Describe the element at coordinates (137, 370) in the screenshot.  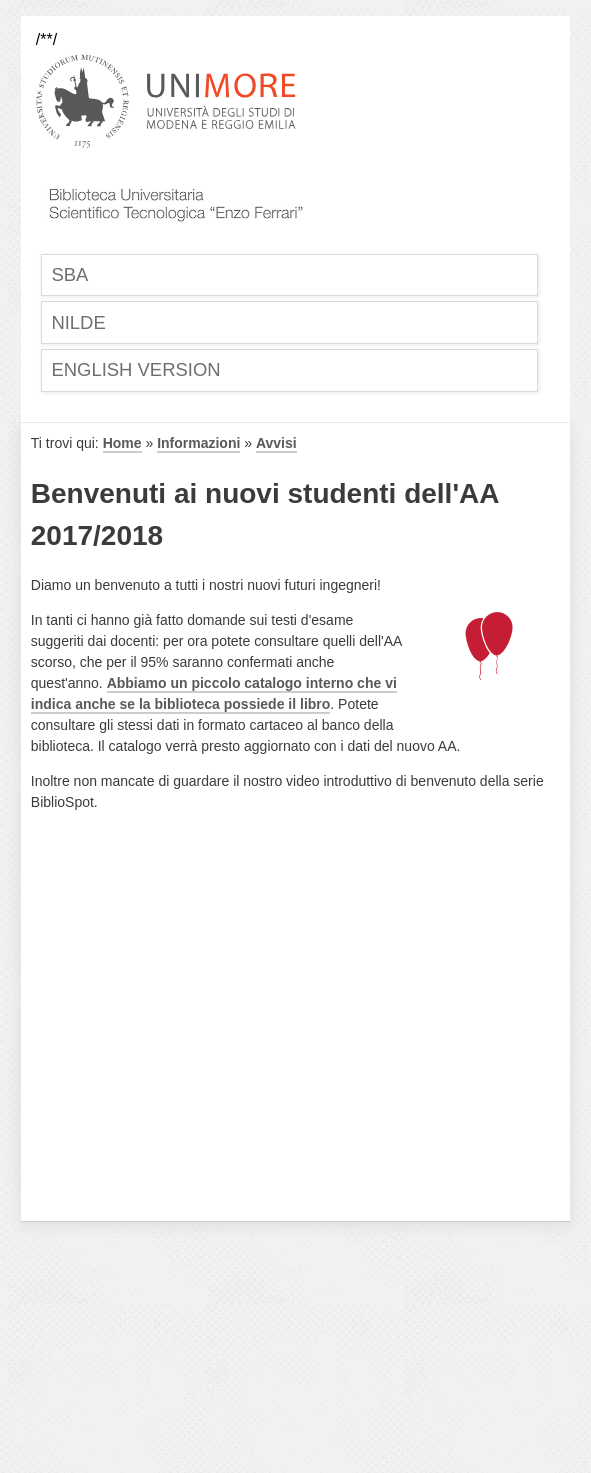
I see `English Version` at that location.